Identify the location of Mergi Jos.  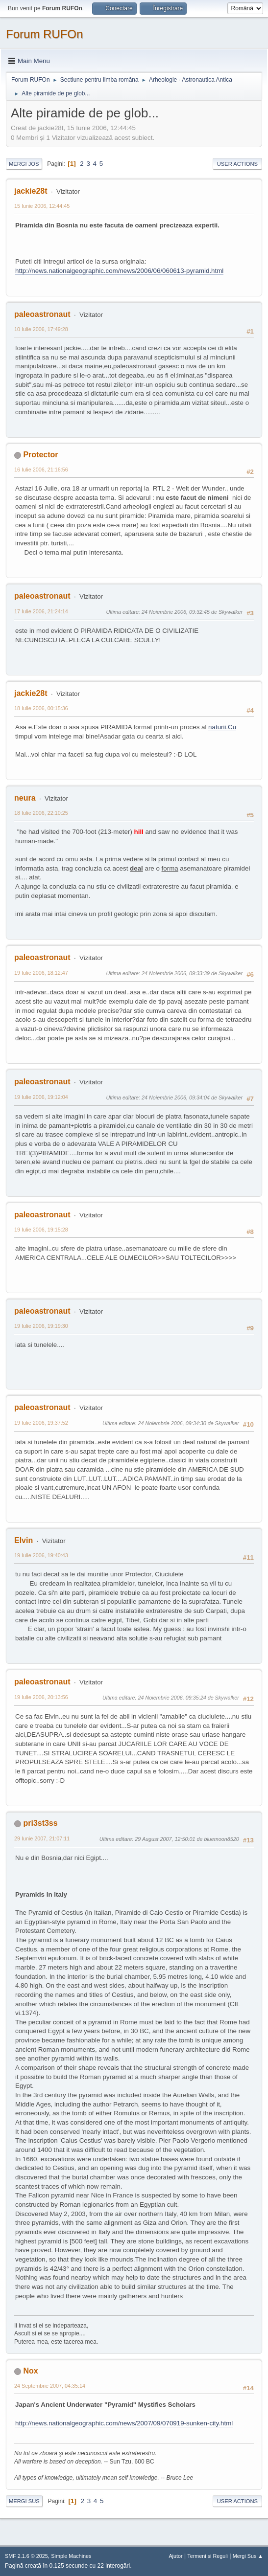
(24, 164).